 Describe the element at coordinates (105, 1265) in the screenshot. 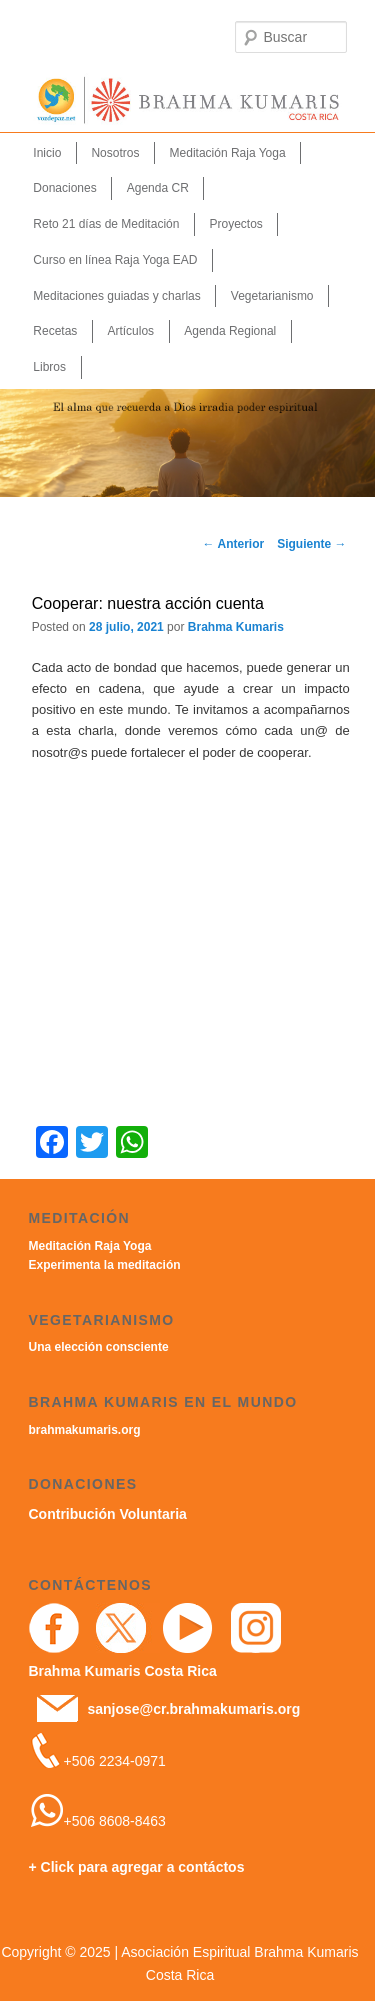

I see `Experimenta la meditación` at that location.